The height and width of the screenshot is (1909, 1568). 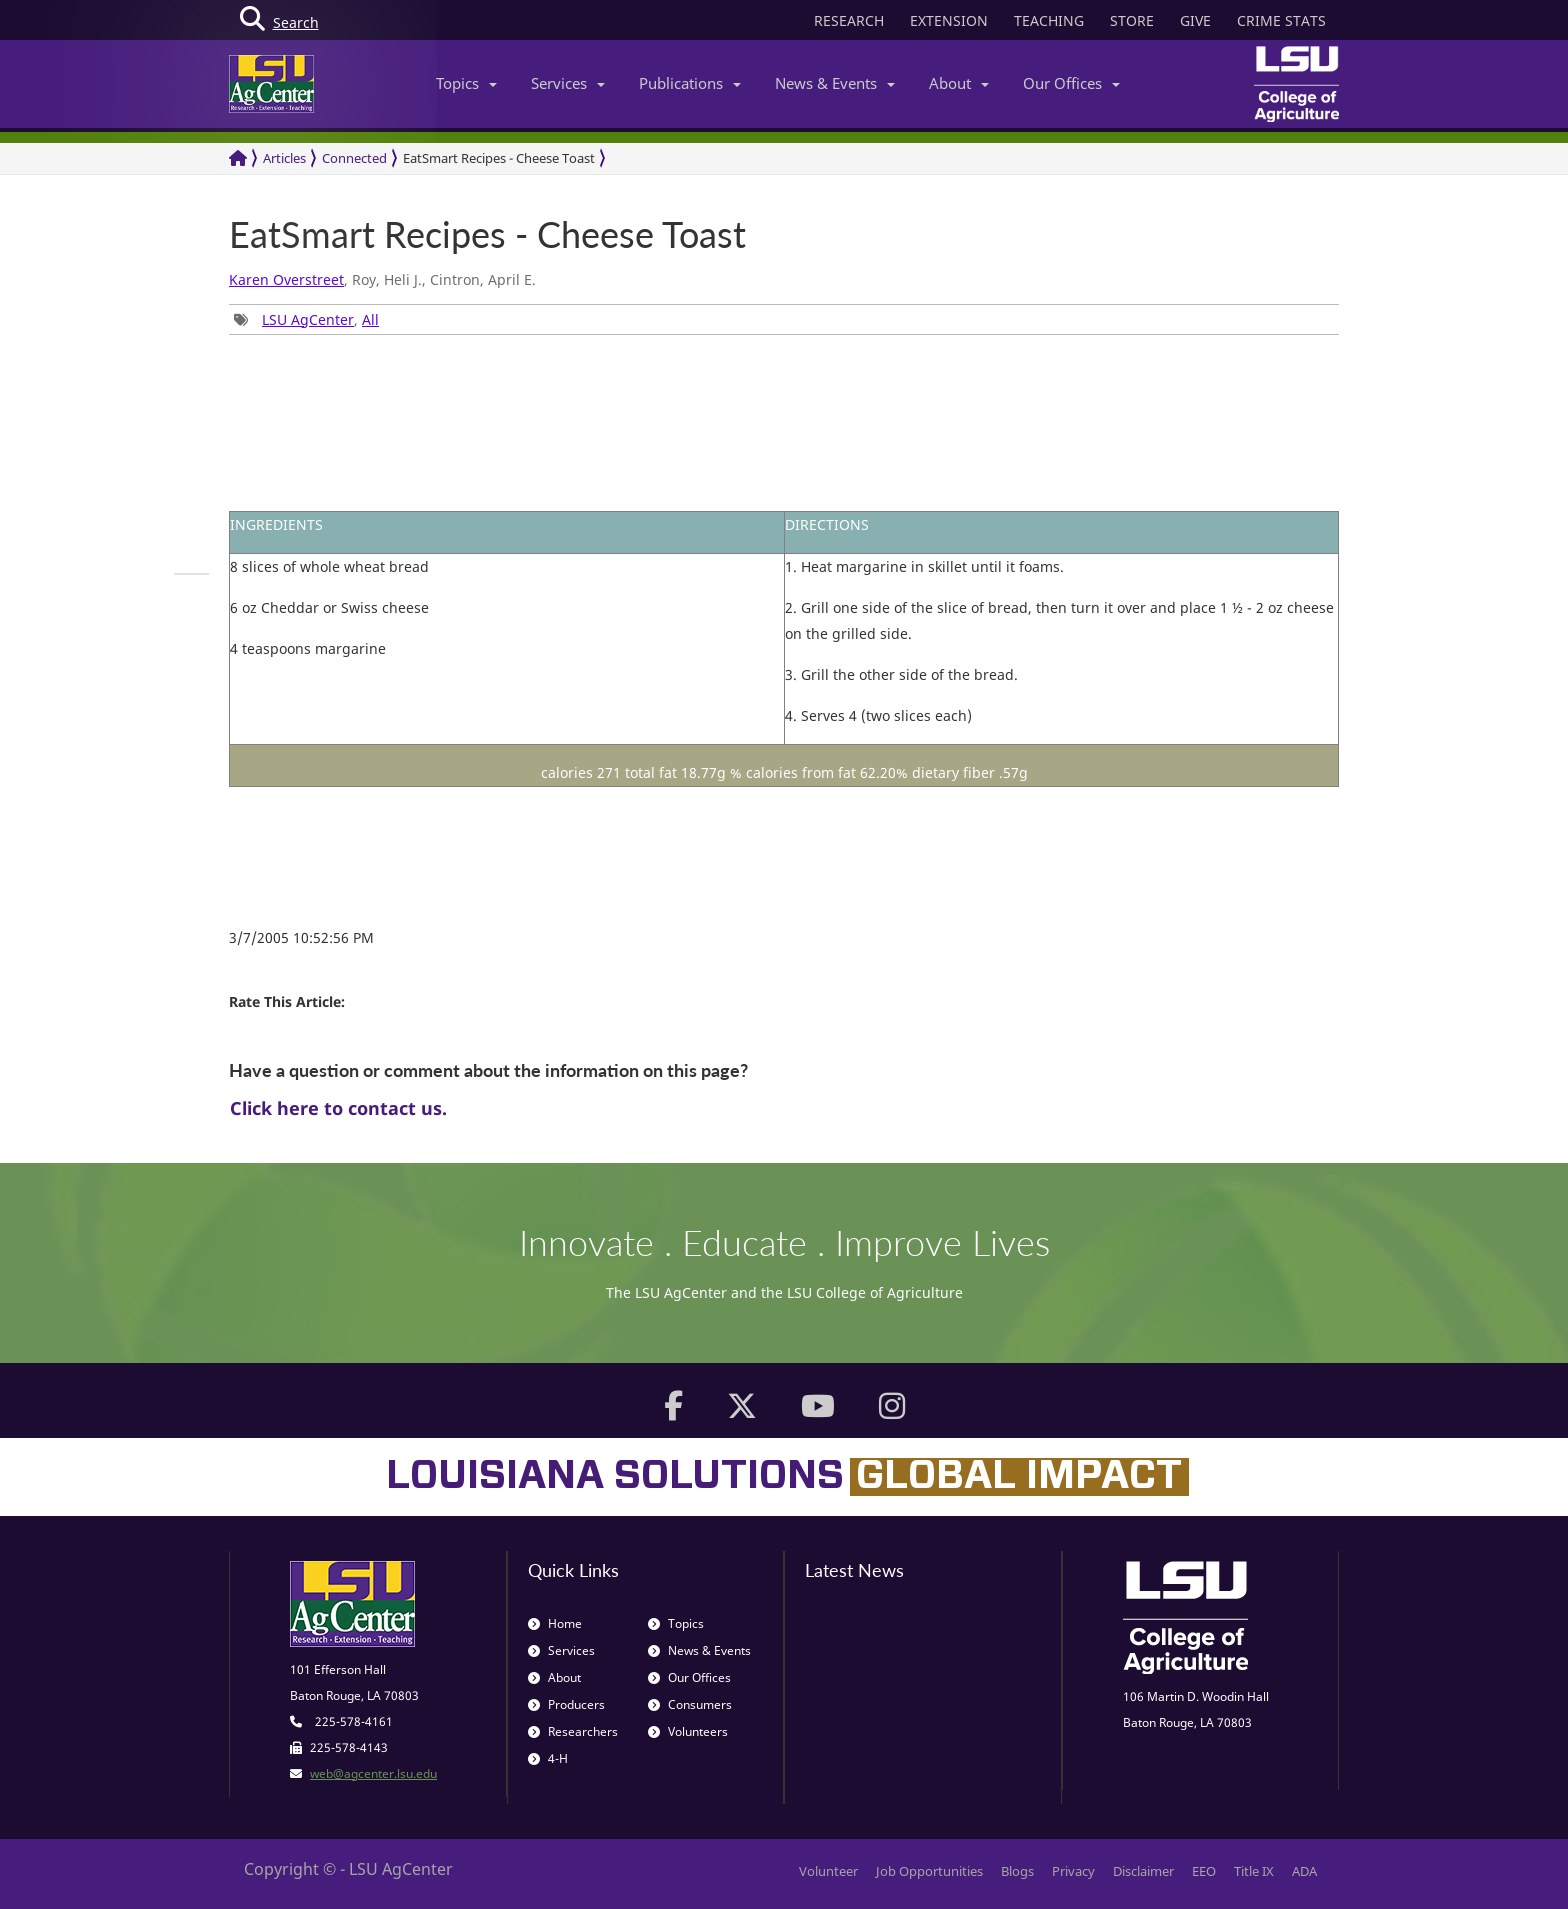 What do you see at coordinates (1073, 1871) in the screenshot?
I see `Privacy` at bounding box center [1073, 1871].